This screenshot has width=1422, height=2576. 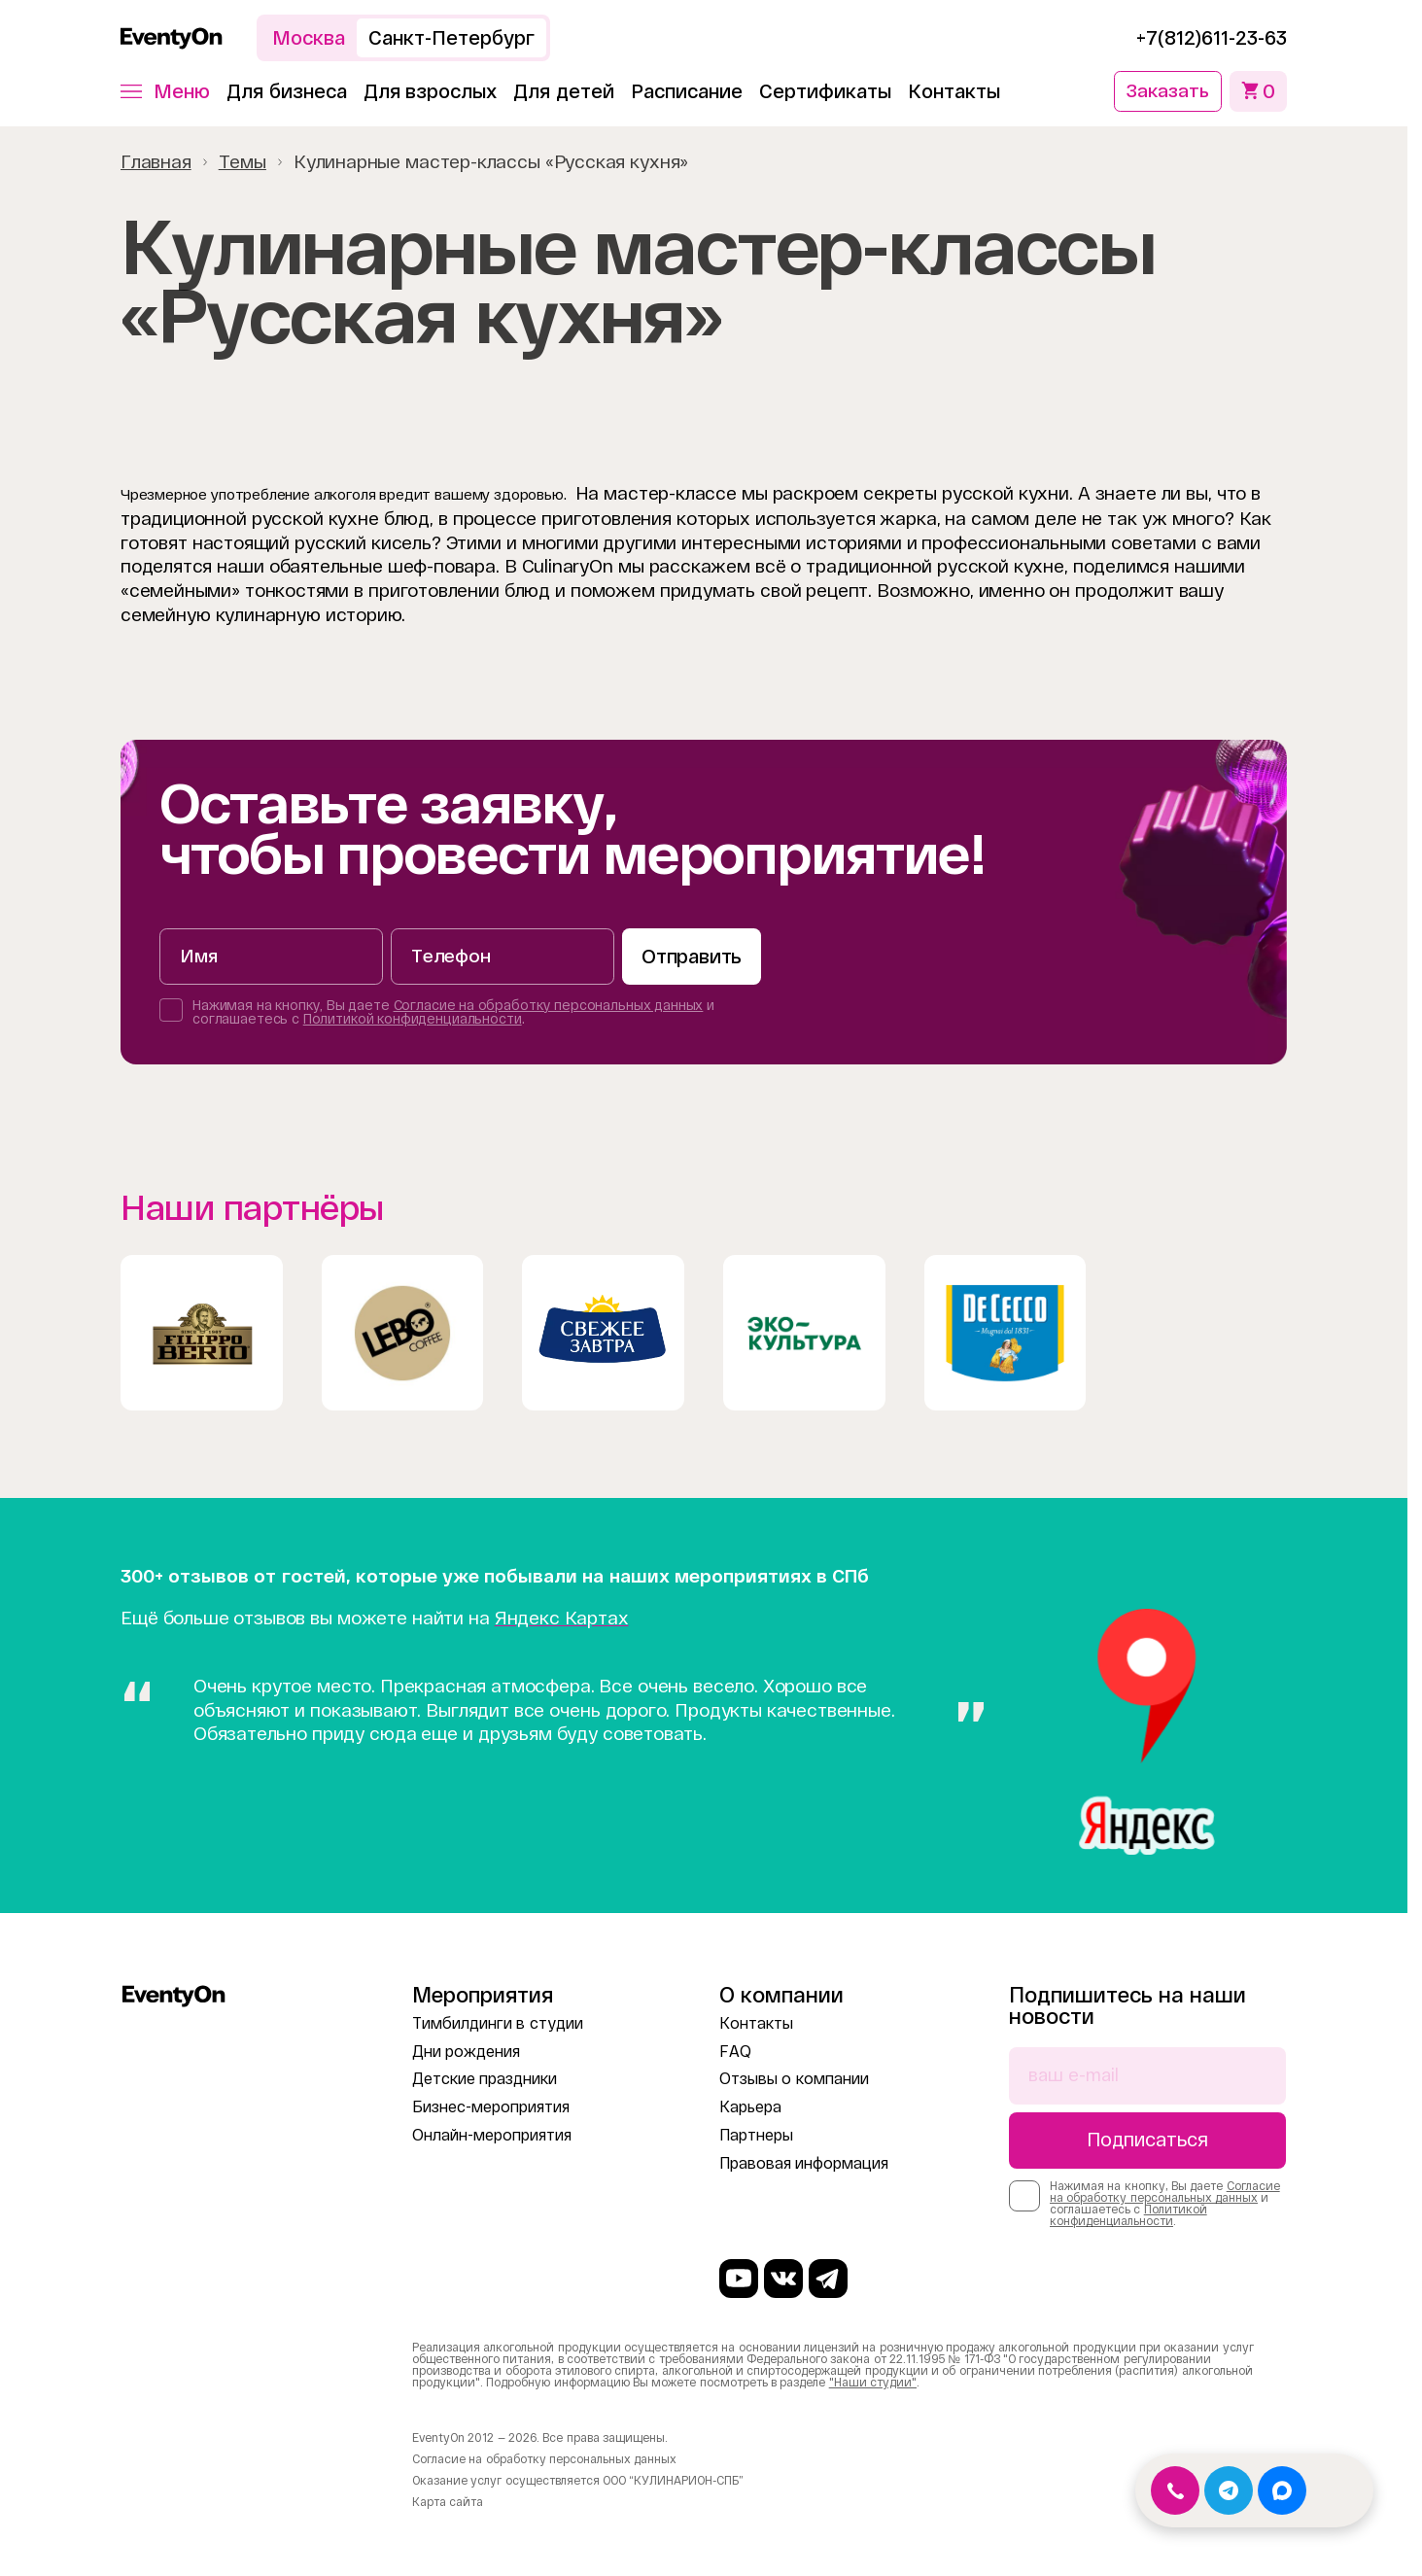 What do you see at coordinates (484, 2077) in the screenshot?
I see `Детские праздники` at bounding box center [484, 2077].